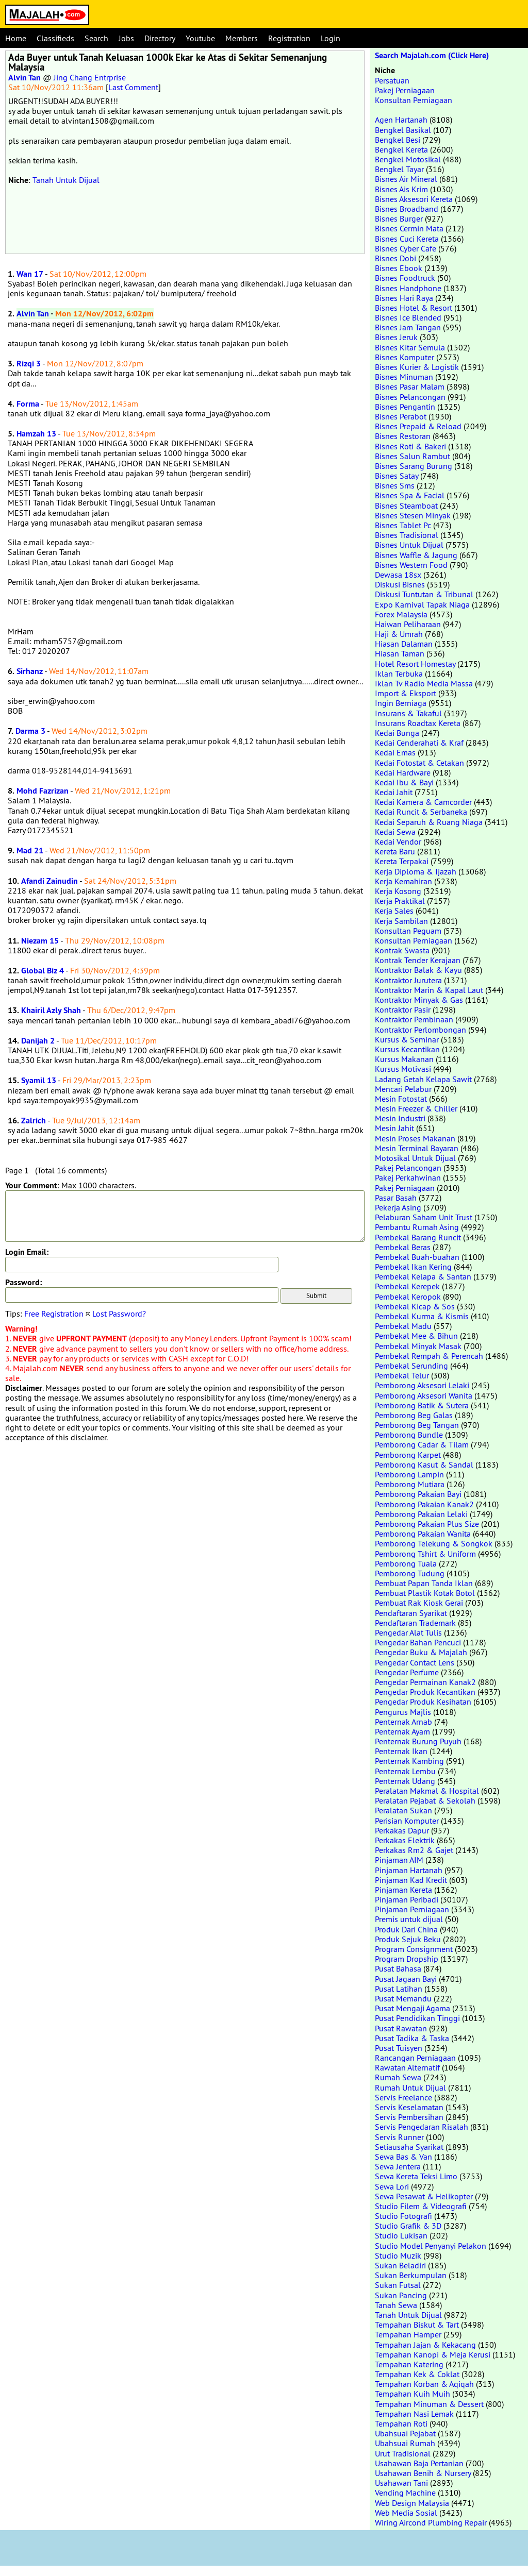 The height and width of the screenshot is (2576, 528). Describe the element at coordinates (418, 970) in the screenshot. I see `Kontraktor Balak & Kayu` at that location.